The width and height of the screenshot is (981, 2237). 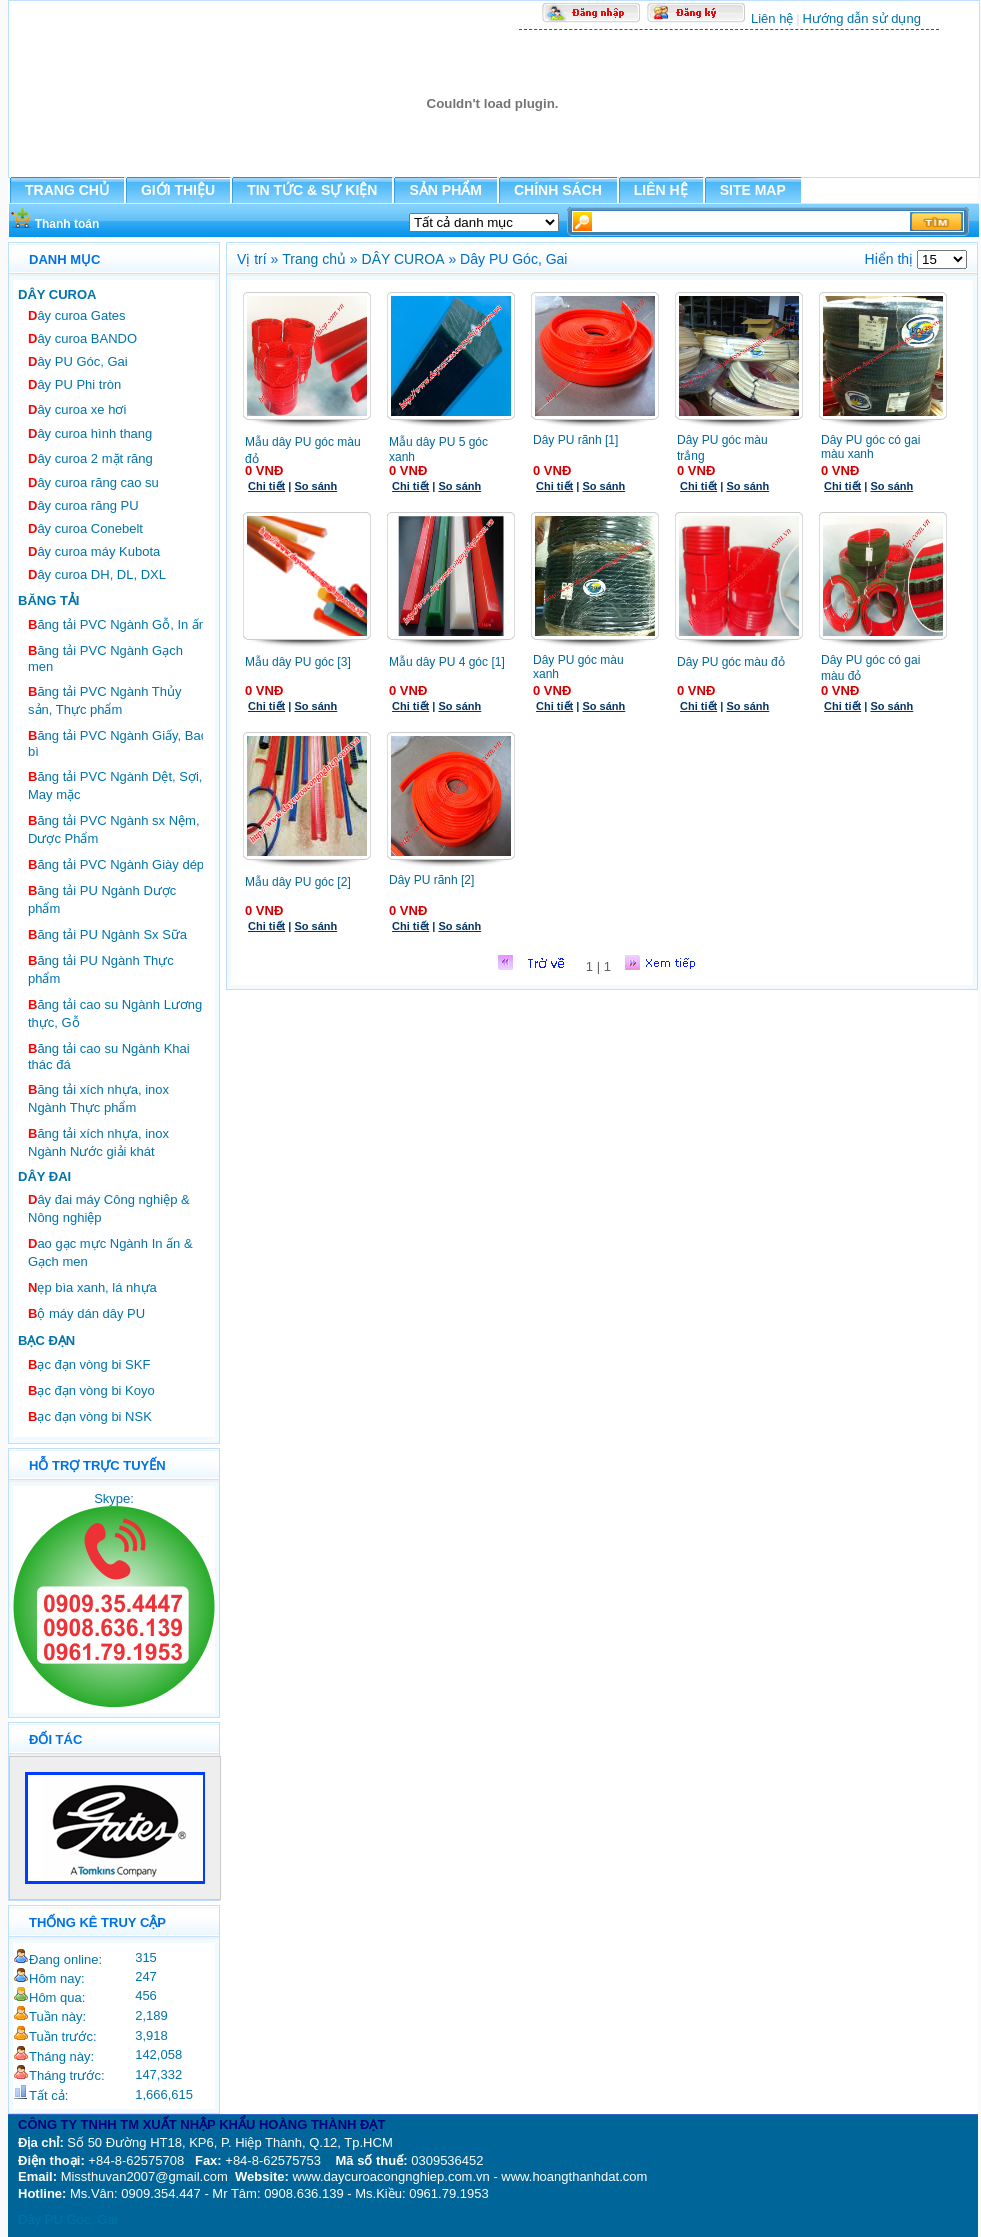 I want to click on ây curoa răng cao su, so click(x=93, y=482).